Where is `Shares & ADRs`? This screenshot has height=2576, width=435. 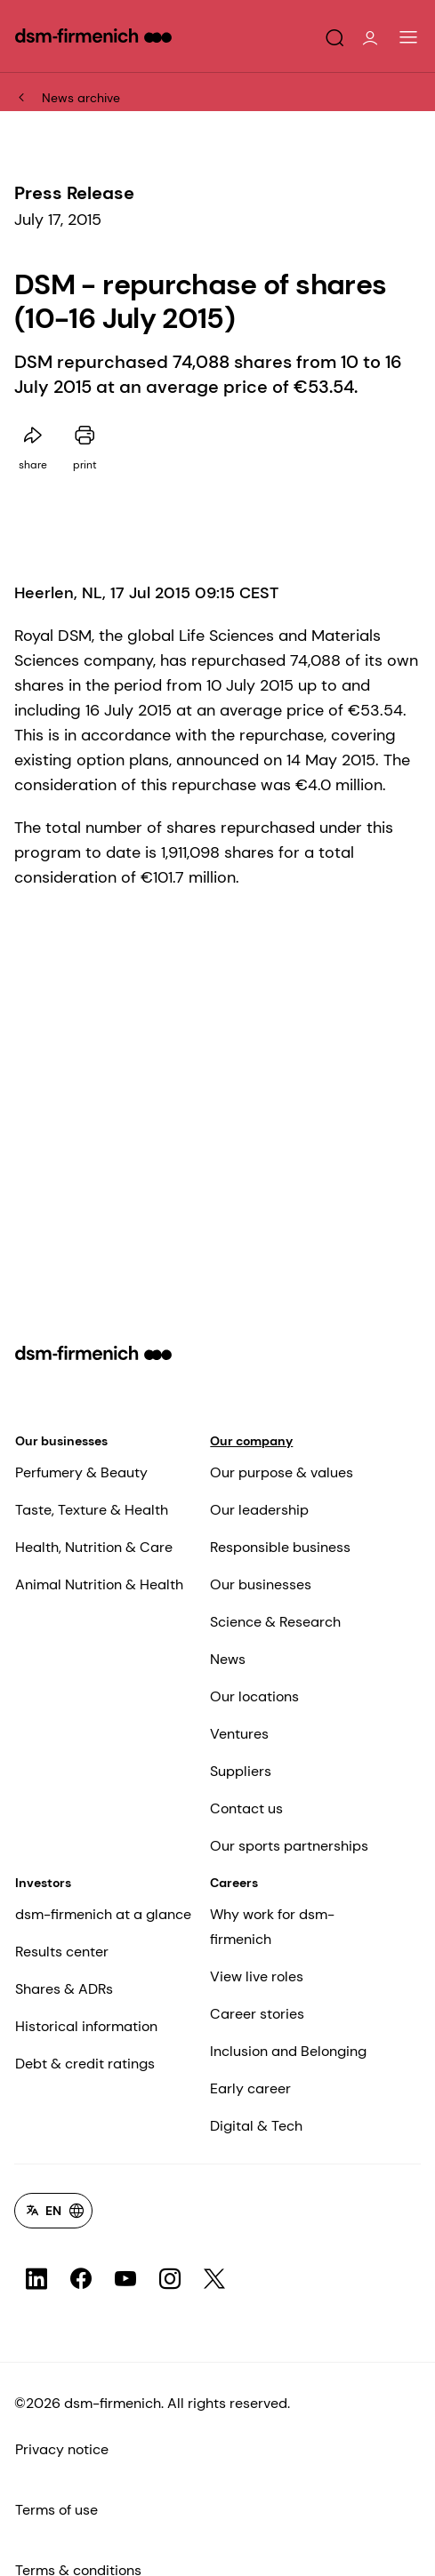 Shares & ADRs is located at coordinates (64, 1989).